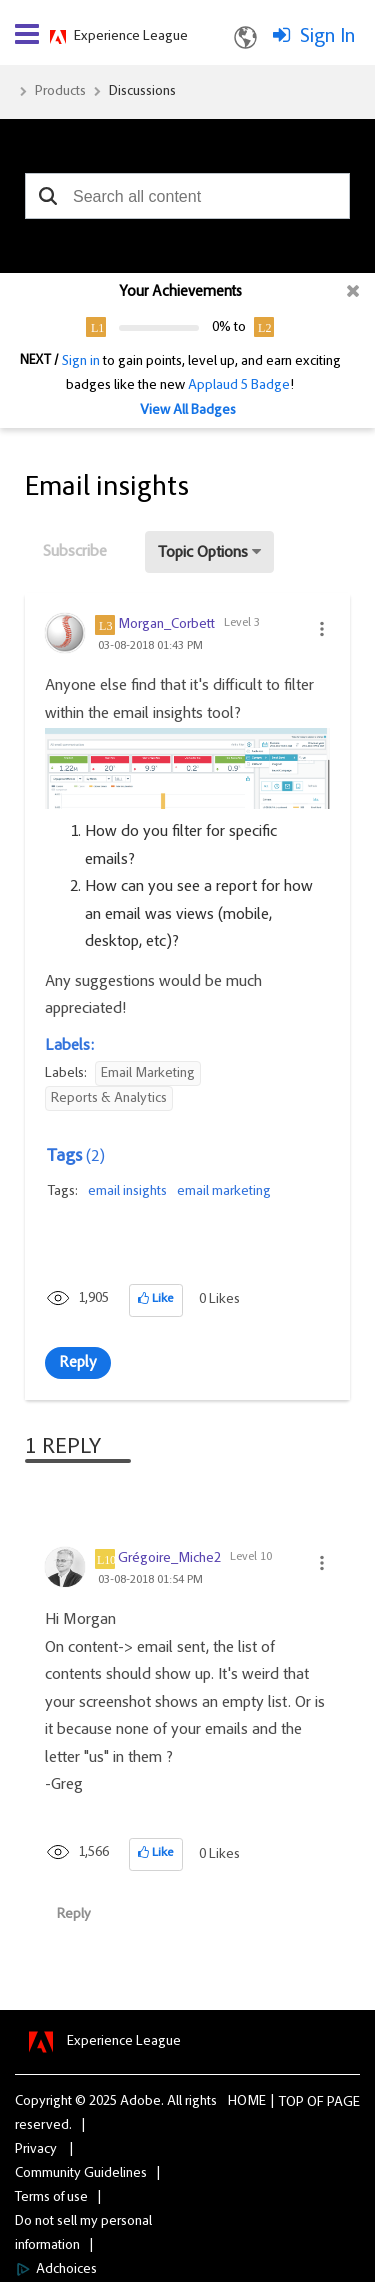 This screenshot has width=375, height=2282. Describe the element at coordinates (142, 92) in the screenshot. I see `Discussions` at that location.